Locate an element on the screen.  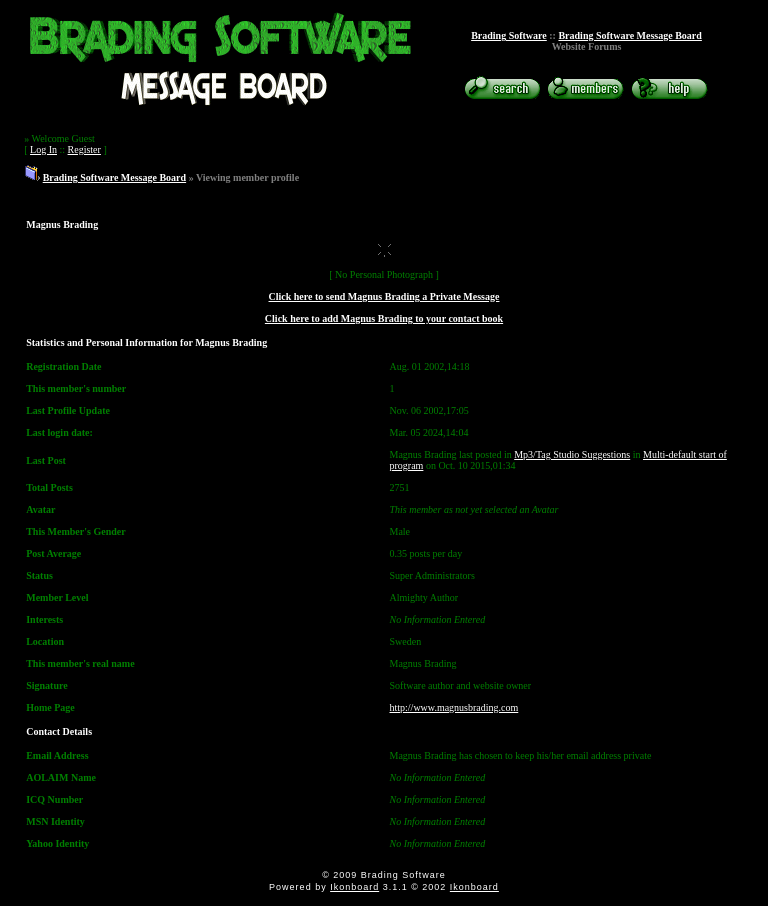
Log In is located at coordinates (43, 149).